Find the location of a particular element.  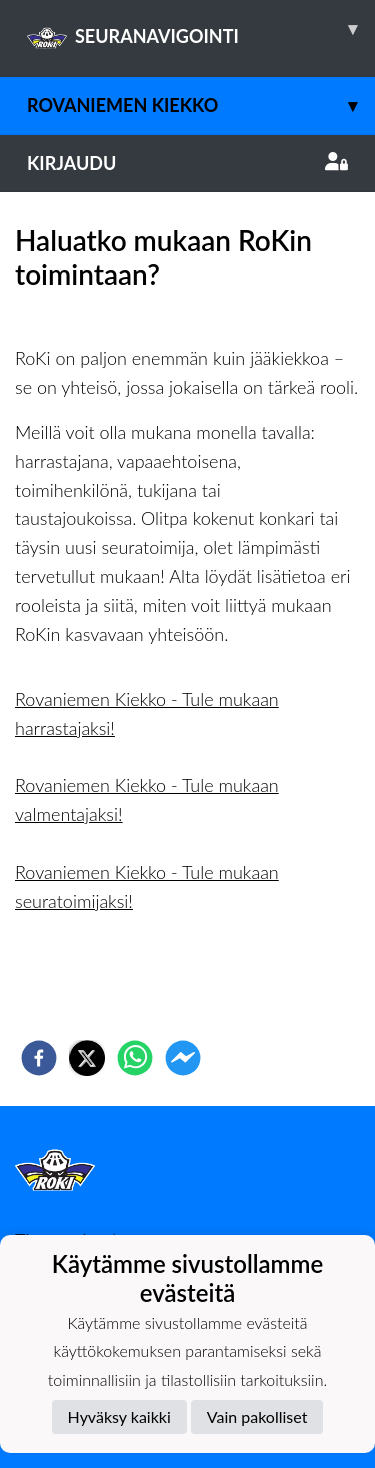

Kirjaudu is located at coordinates (187, 163).